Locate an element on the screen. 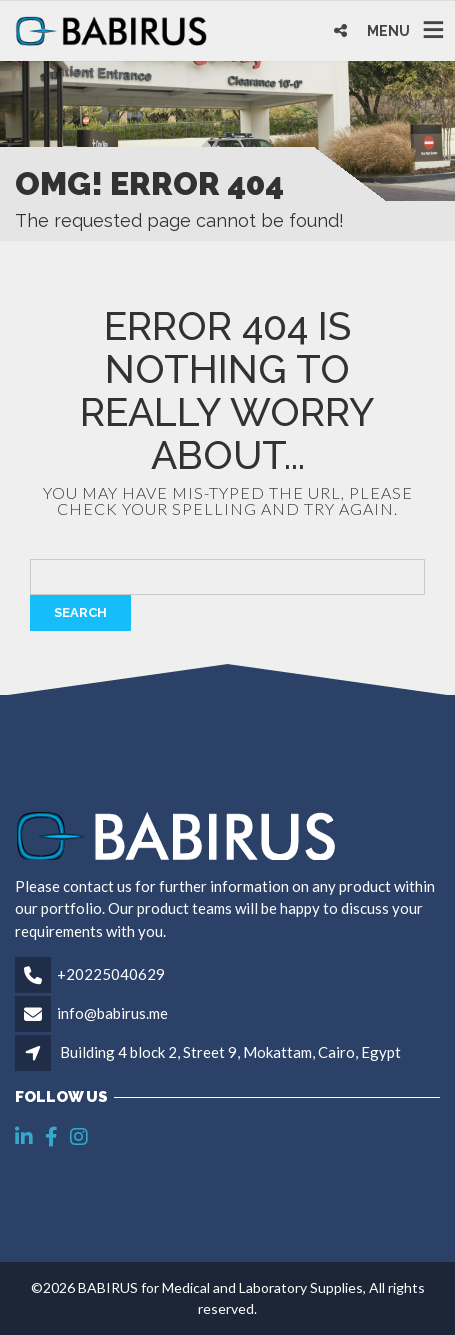 Image resolution: width=455 pixels, height=1335 pixels. Building 4 block 2, Street 9, Mokattam, Cairo, Egypt is located at coordinates (230, 1052).